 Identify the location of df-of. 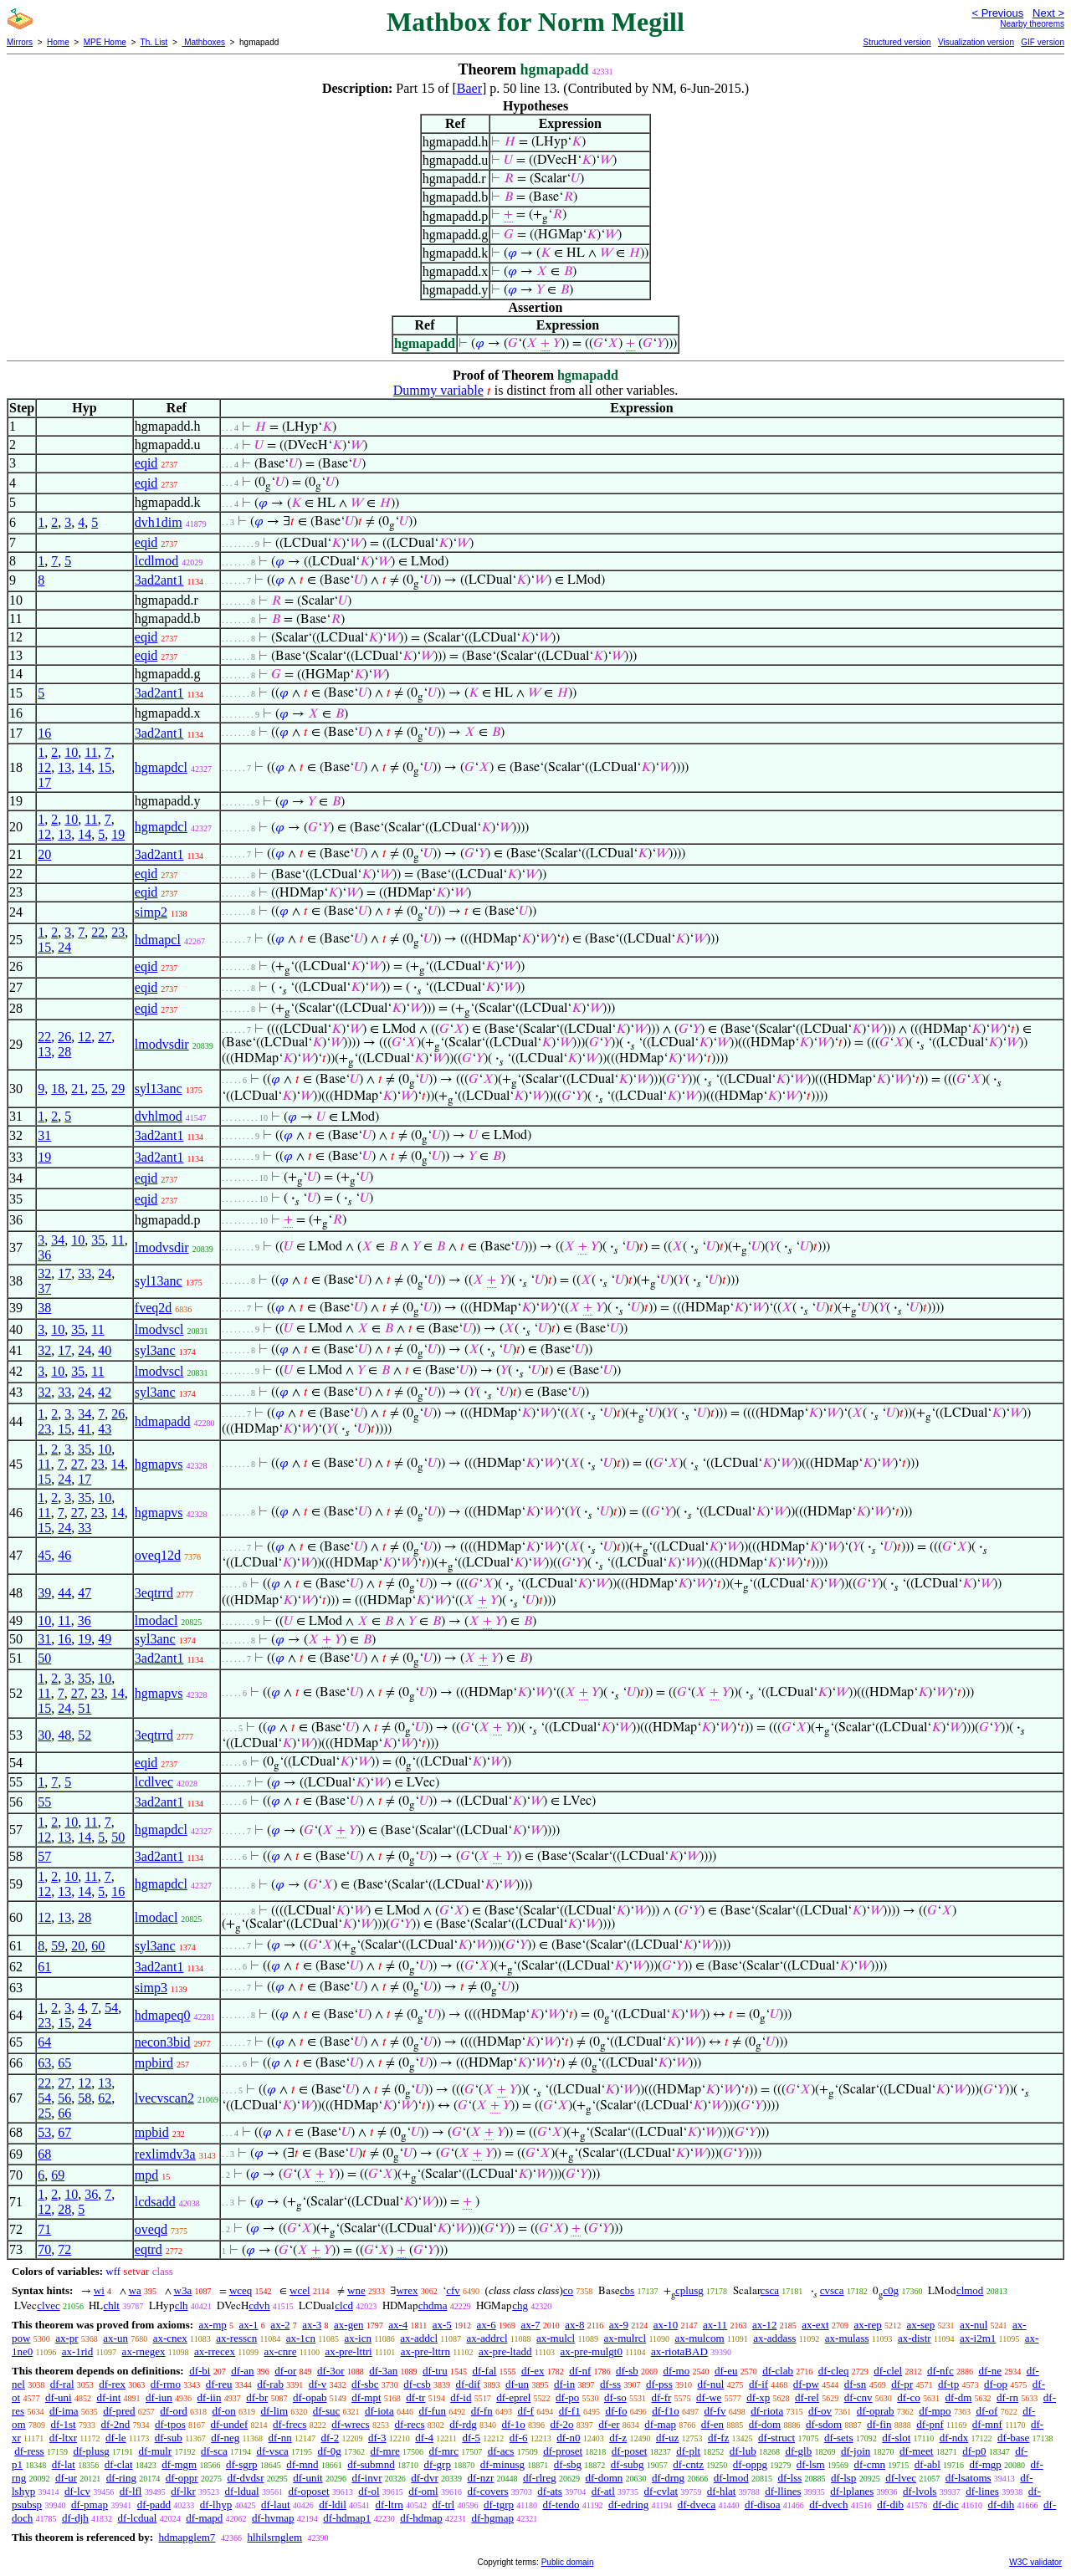
(986, 2411).